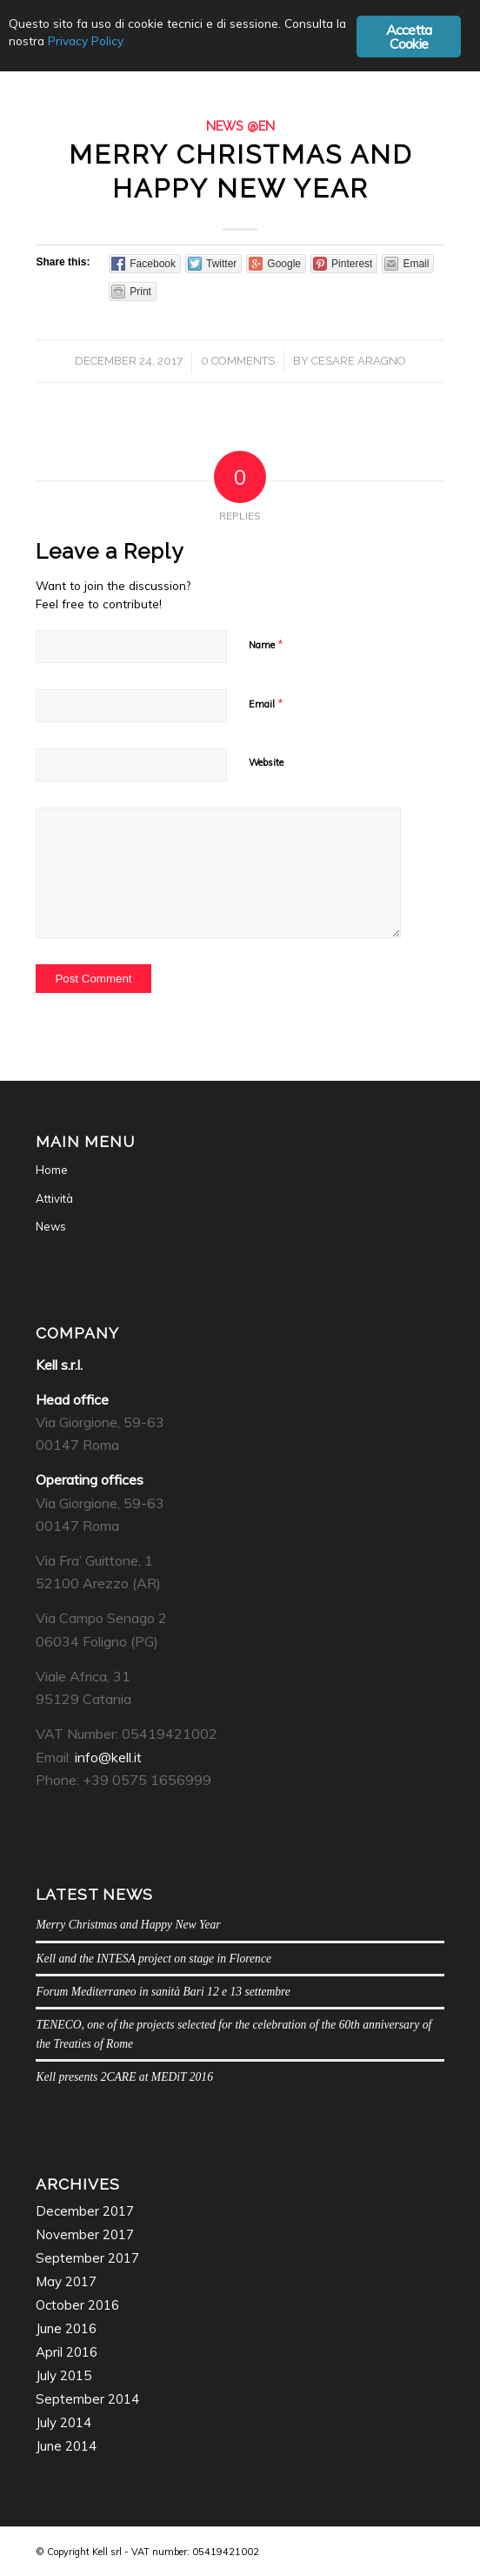 This screenshot has height=2576, width=480. What do you see at coordinates (87, 2399) in the screenshot?
I see `September 2014` at bounding box center [87, 2399].